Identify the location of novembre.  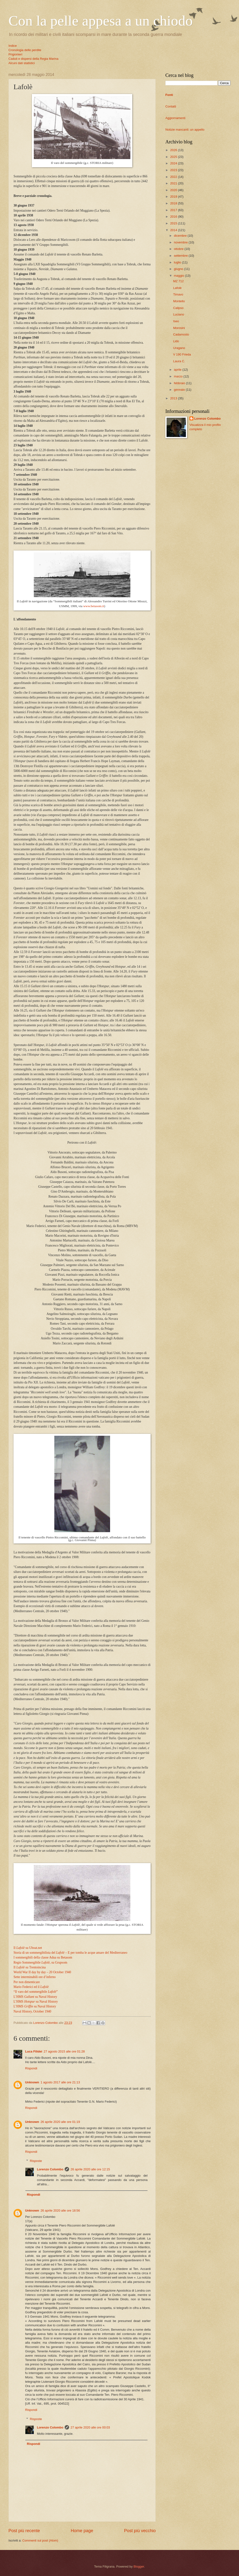
(181, 242).